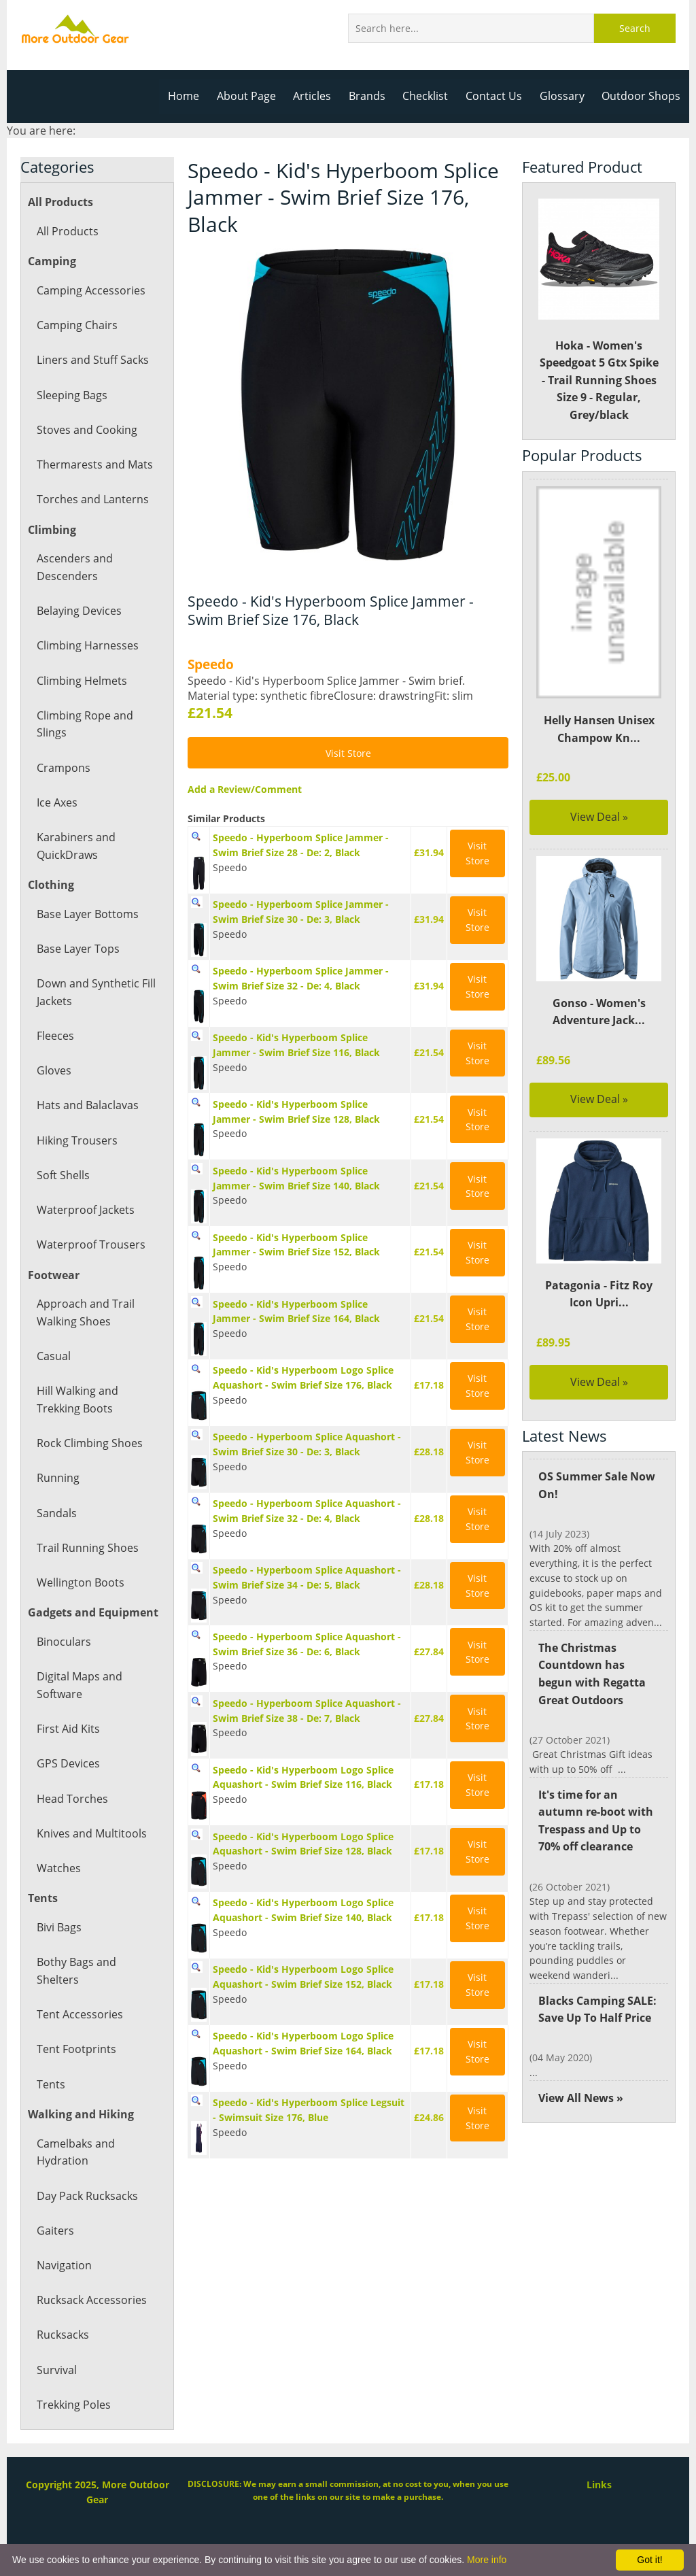 The width and height of the screenshot is (696, 2576). What do you see at coordinates (55, 2230) in the screenshot?
I see `Gaiters` at bounding box center [55, 2230].